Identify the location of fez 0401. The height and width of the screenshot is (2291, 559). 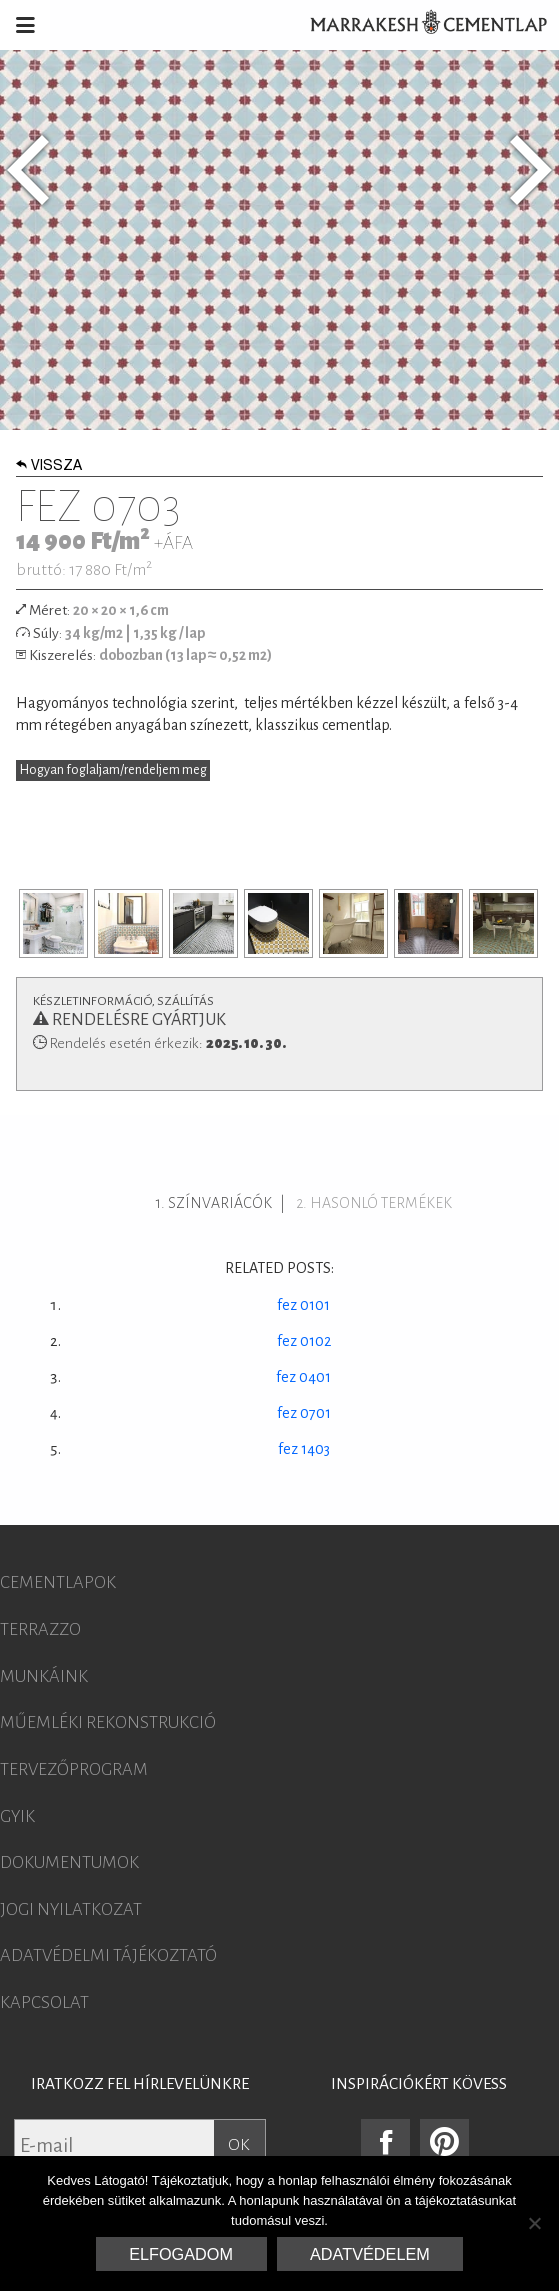
(303, 1377).